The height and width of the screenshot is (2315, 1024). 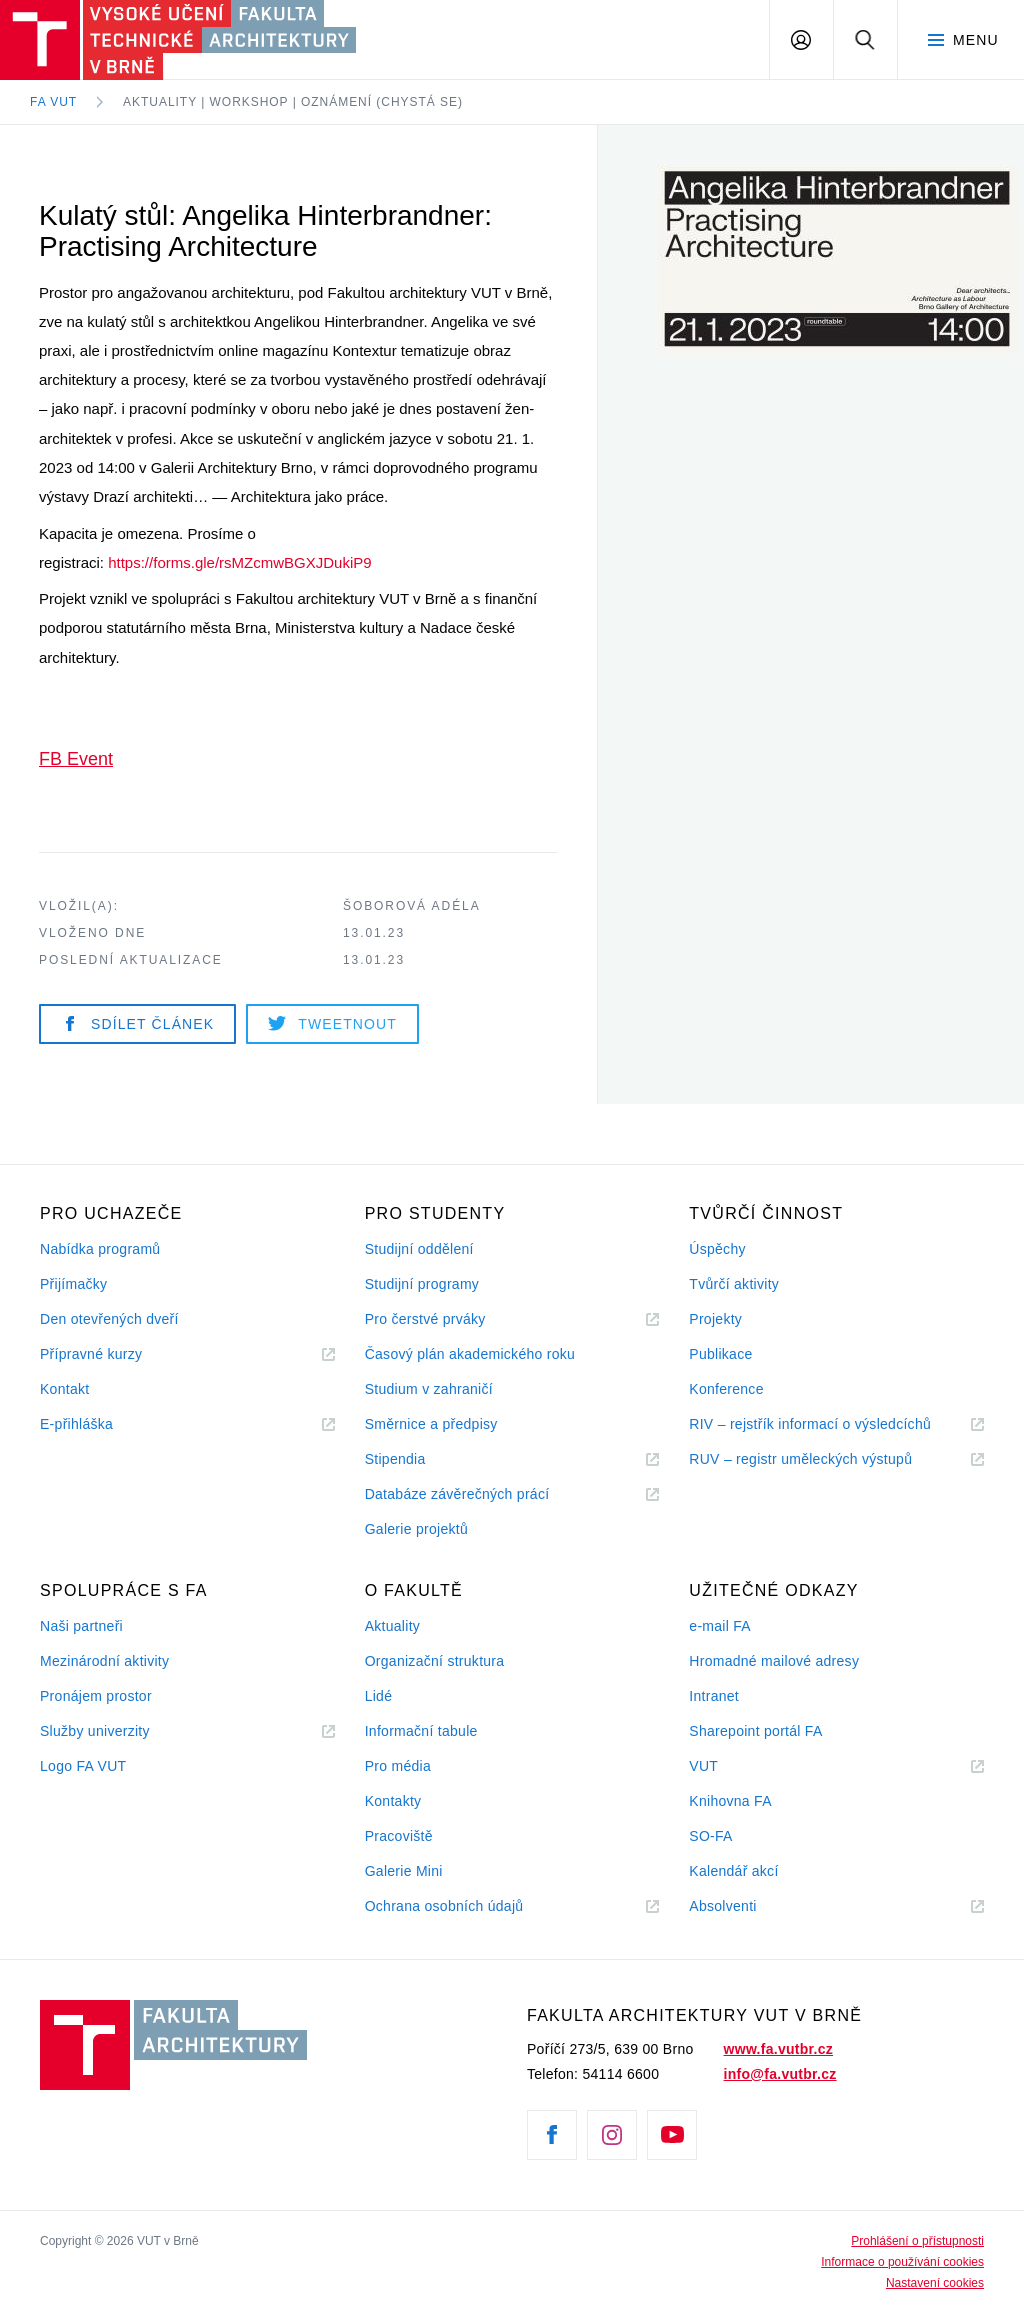 What do you see at coordinates (720, 1626) in the screenshot?
I see `e-mail FA` at bounding box center [720, 1626].